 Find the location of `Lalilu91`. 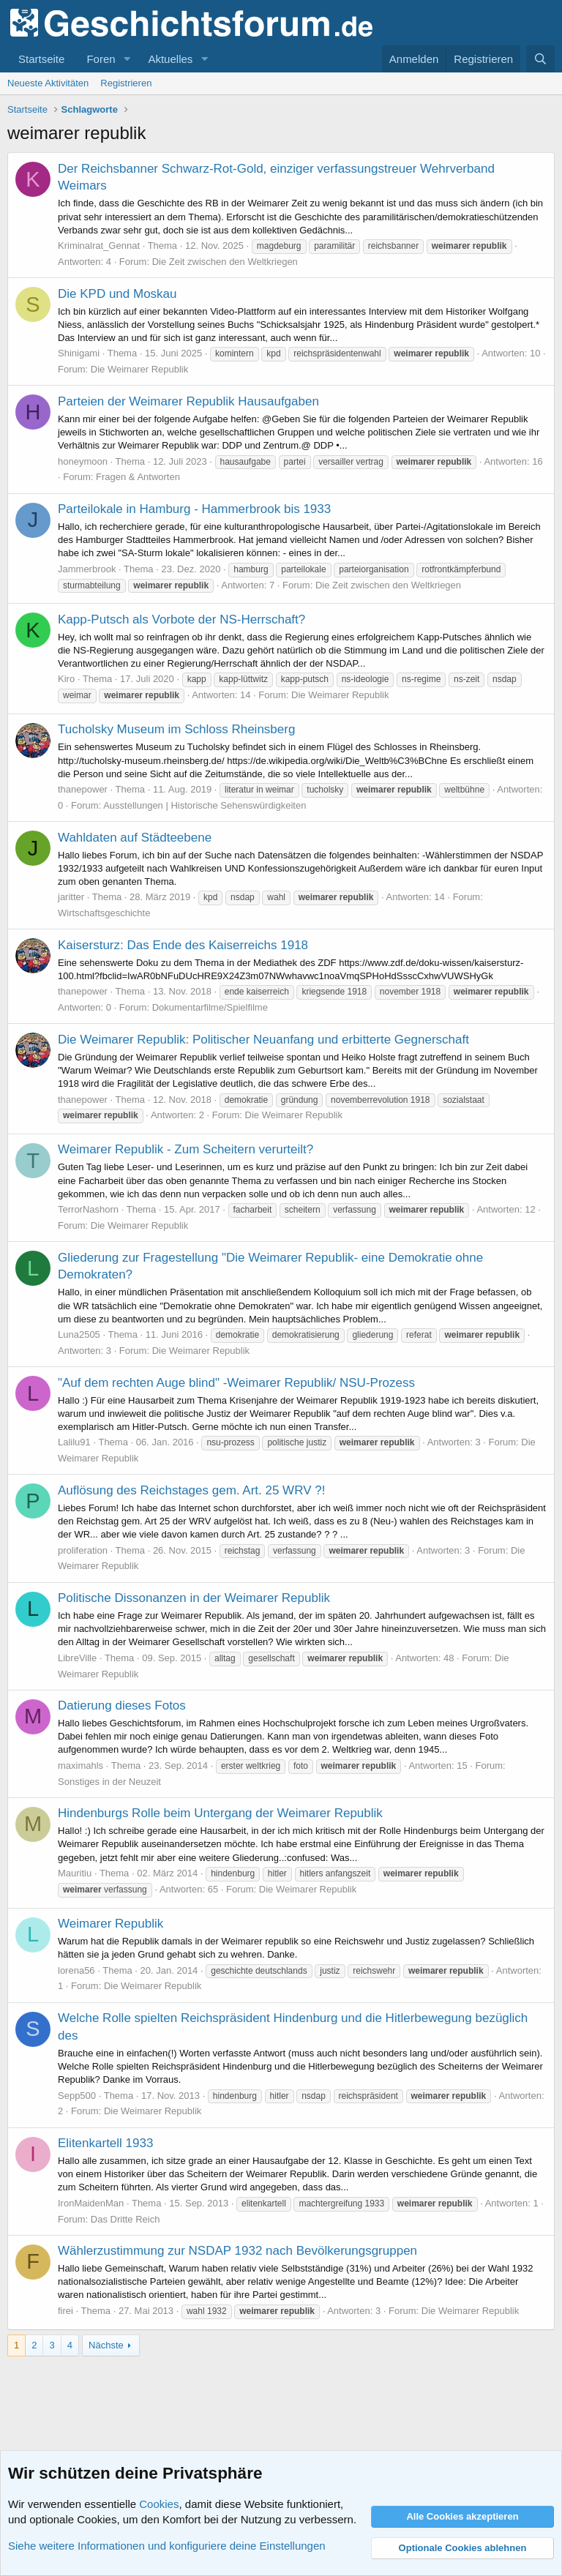

Lalilu91 is located at coordinates (74, 1442).